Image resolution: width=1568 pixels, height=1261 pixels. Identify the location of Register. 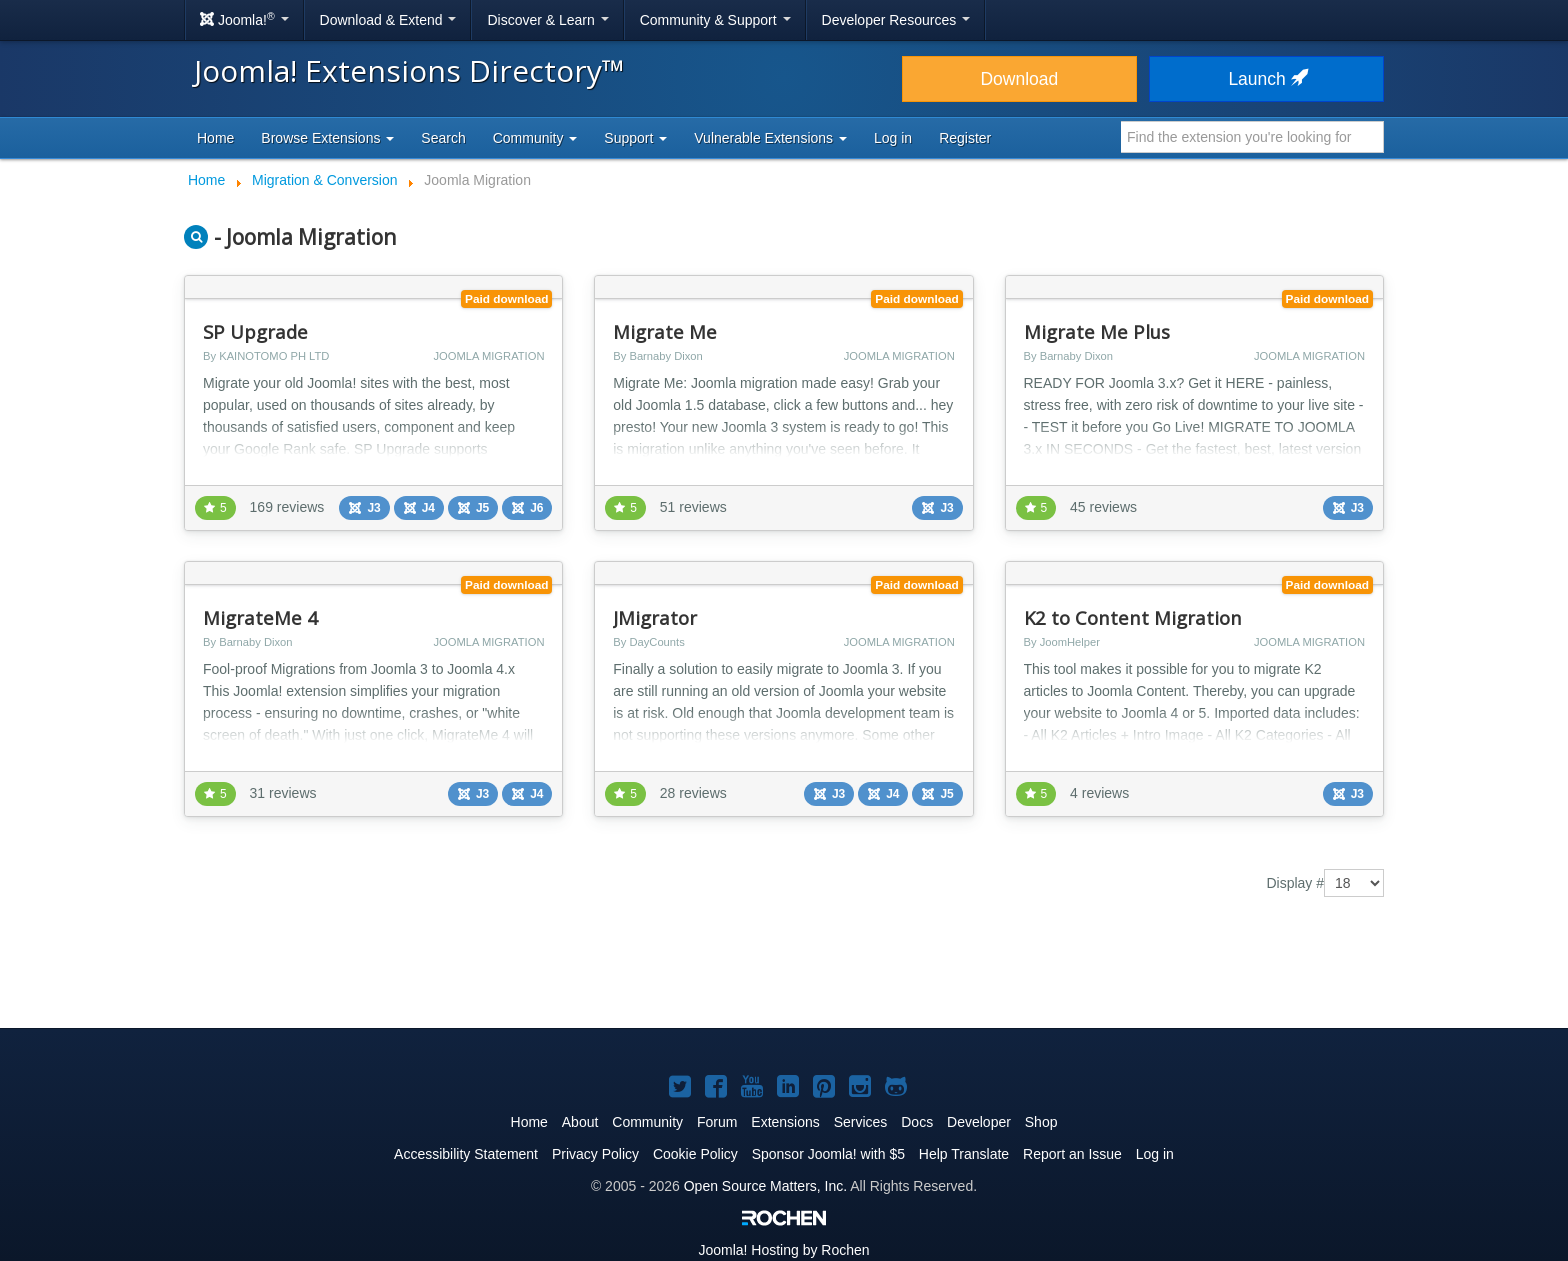
(965, 138).